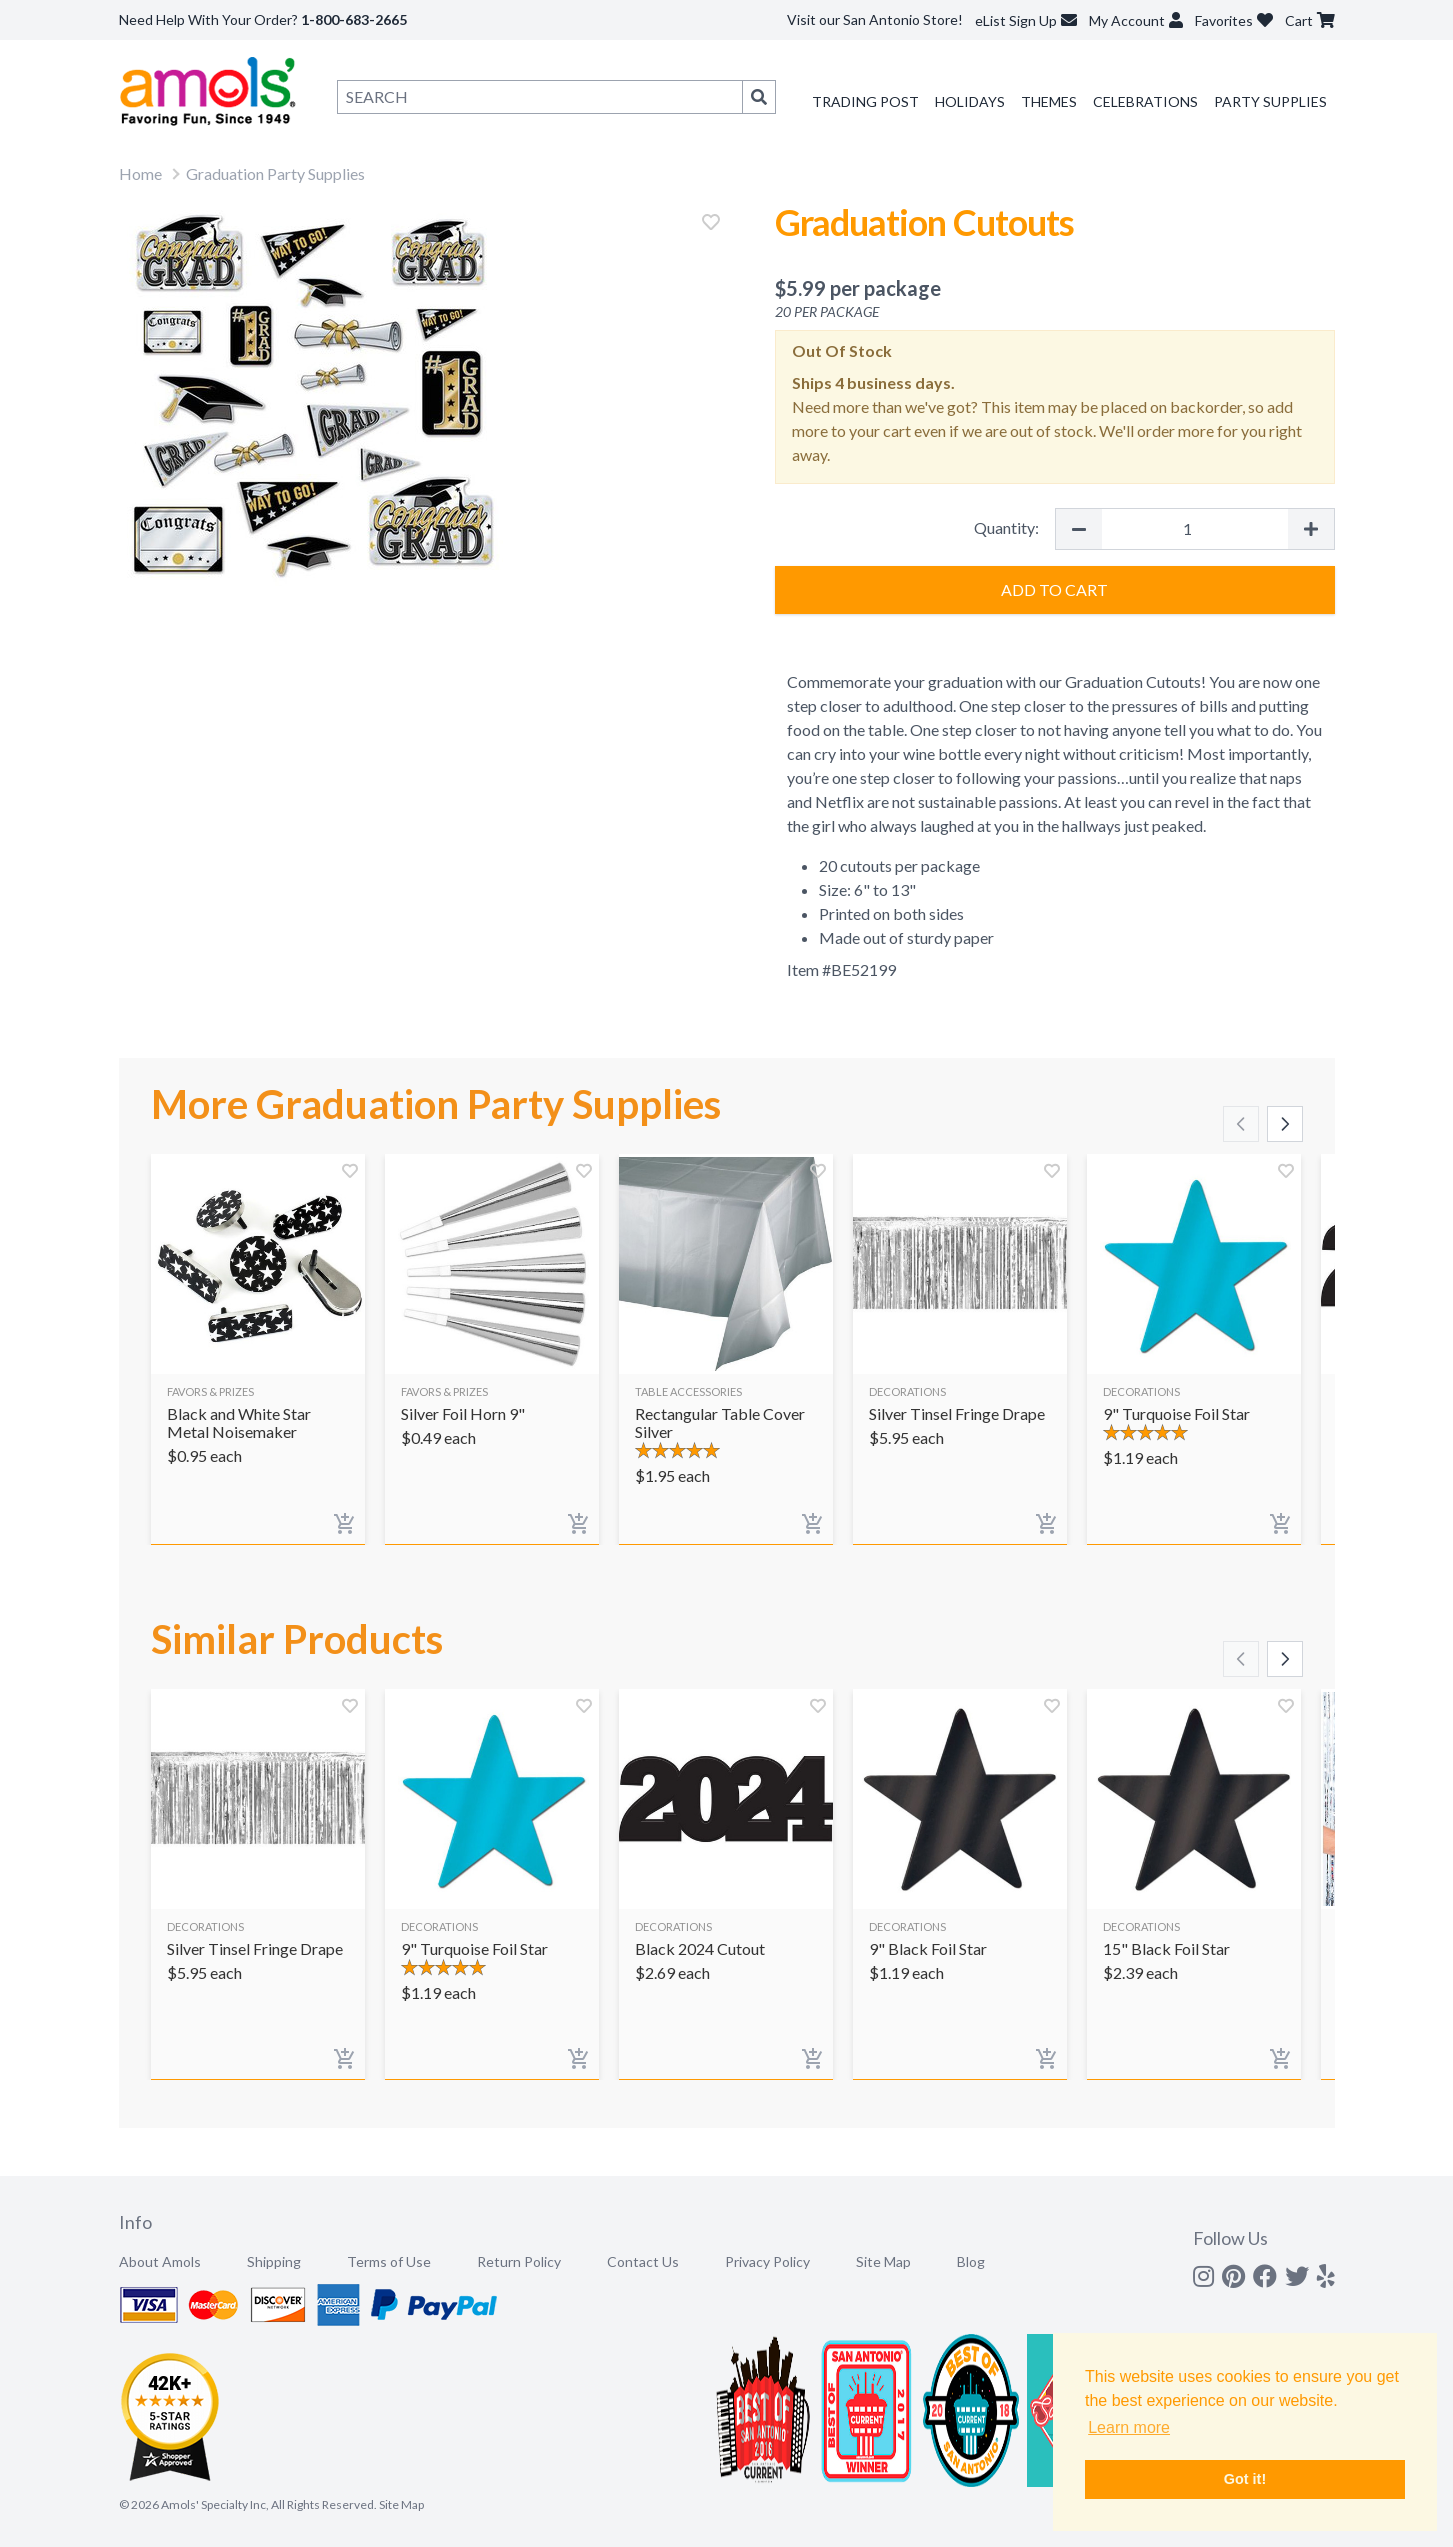  What do you see at coordinates (1145, 101) in the screenshot?
I see `Celebrations` at bounding box center [1145, 101].